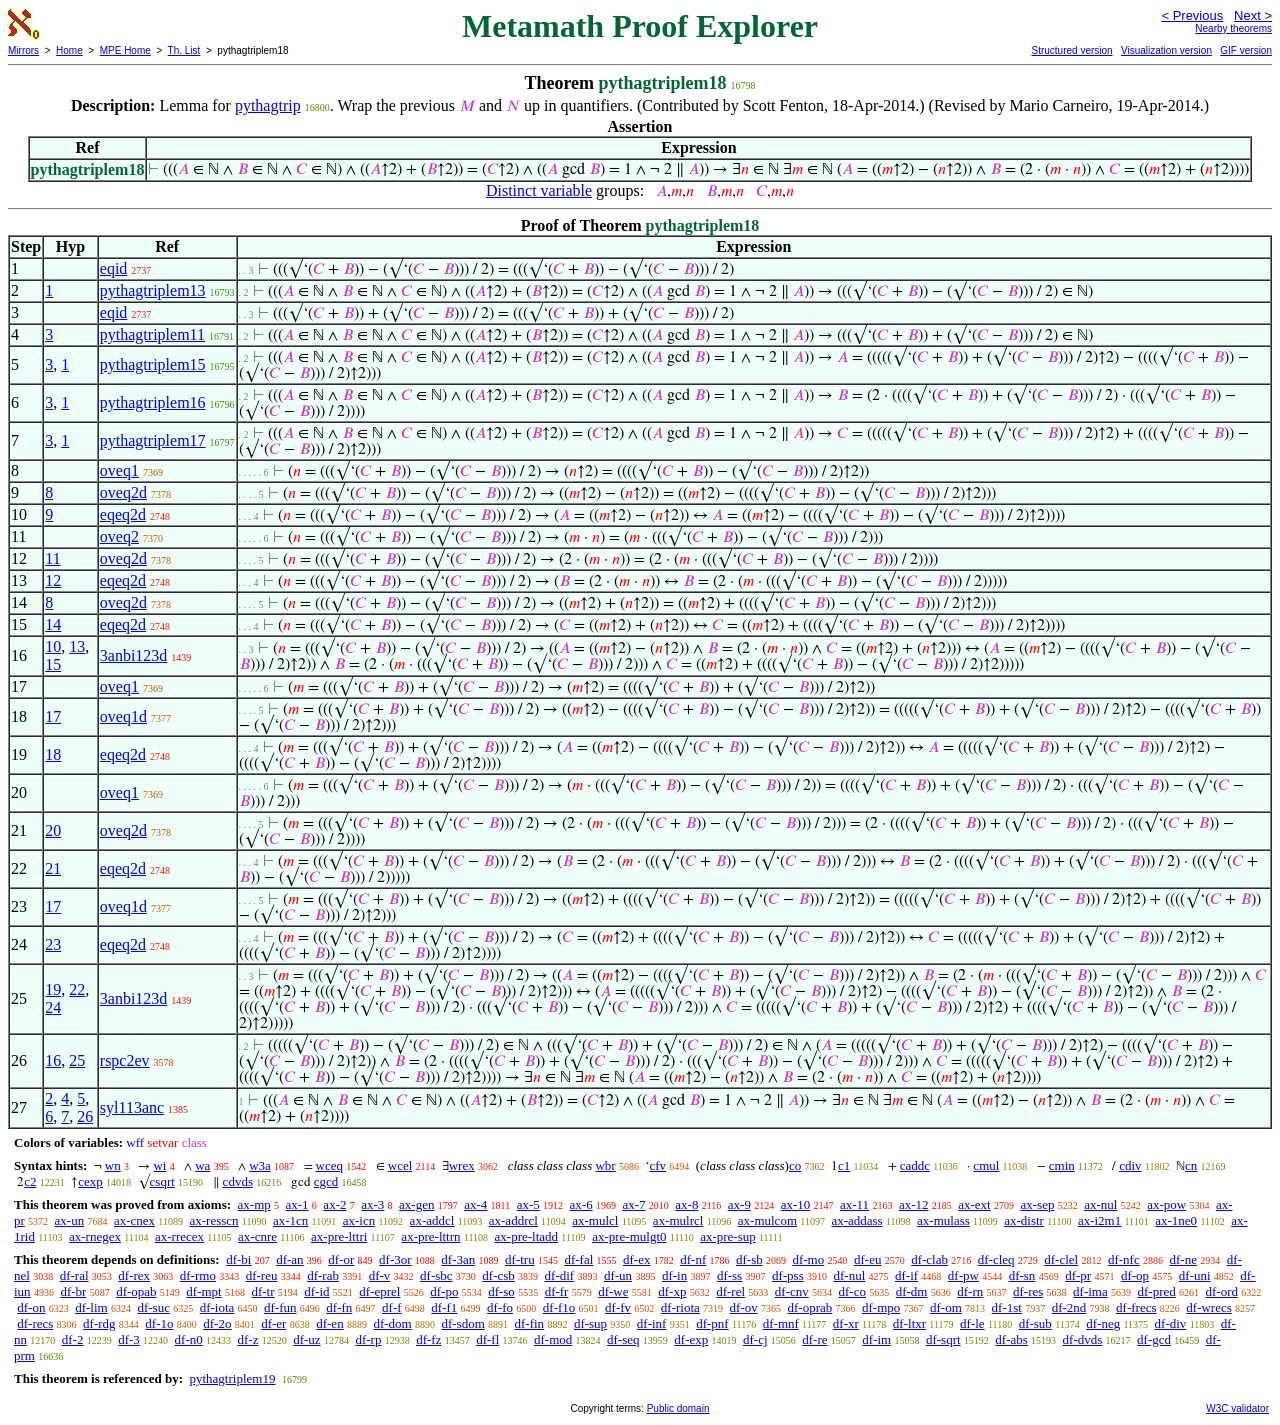 The image size is (1280, 1425). I want to click on df-pw, so click(963, 1275).